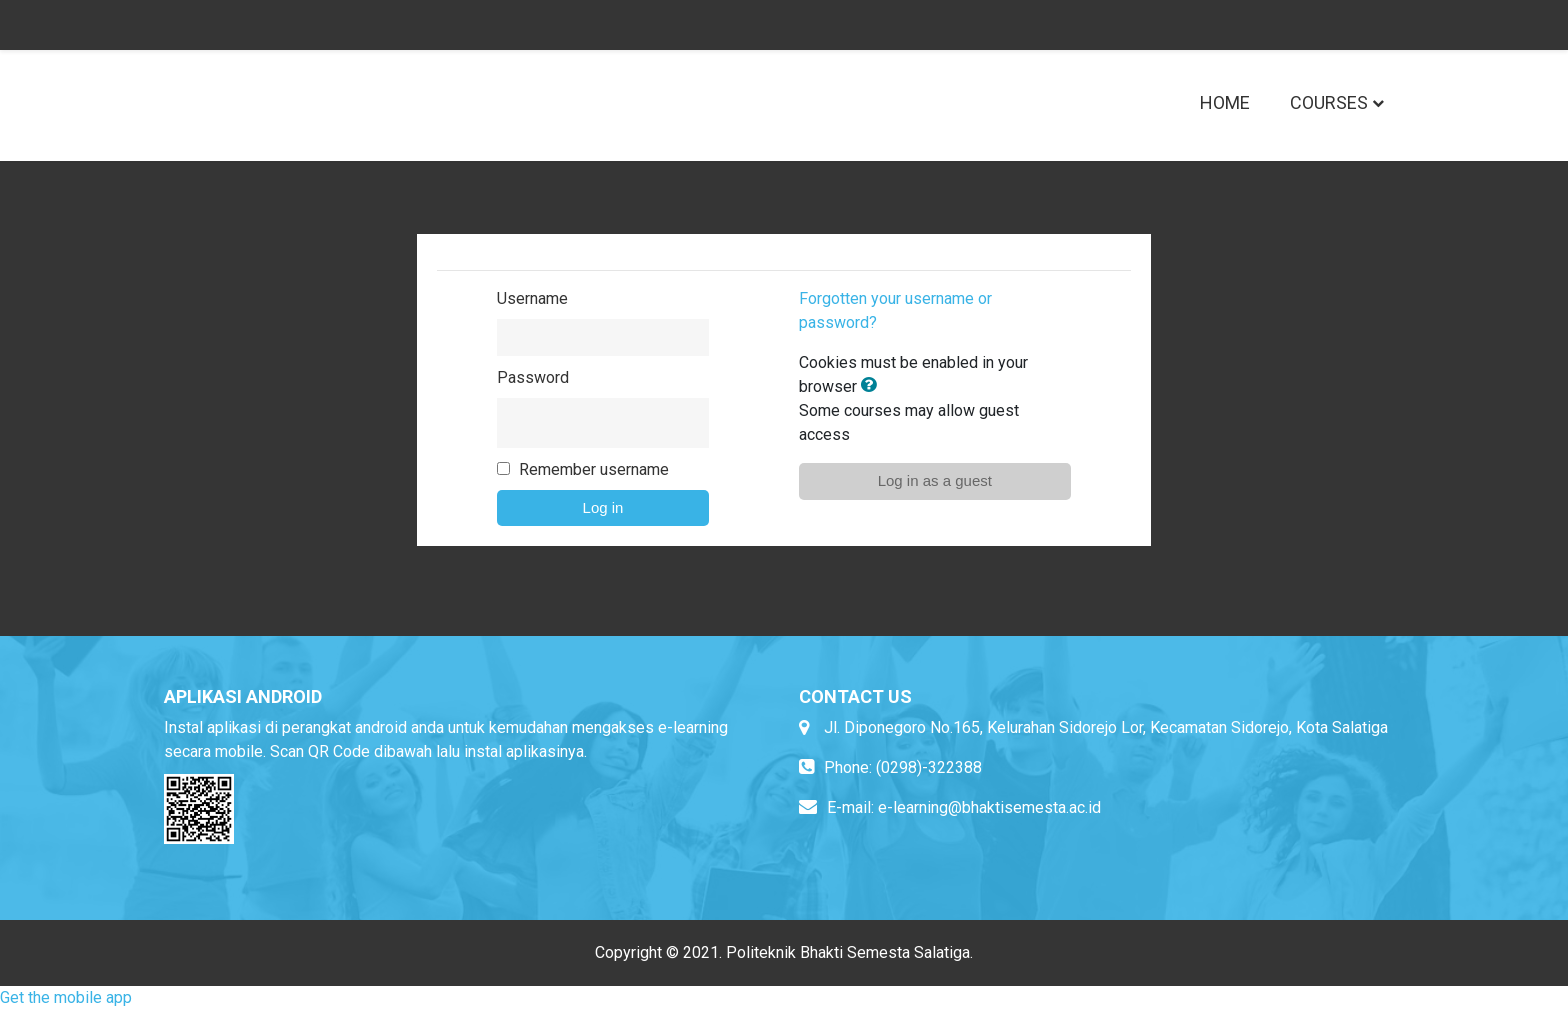 The width and height of the screenshot is (1568, 1010). I want to click on e-learning@bhaktisemesta.ac.id, so click(989, 807).